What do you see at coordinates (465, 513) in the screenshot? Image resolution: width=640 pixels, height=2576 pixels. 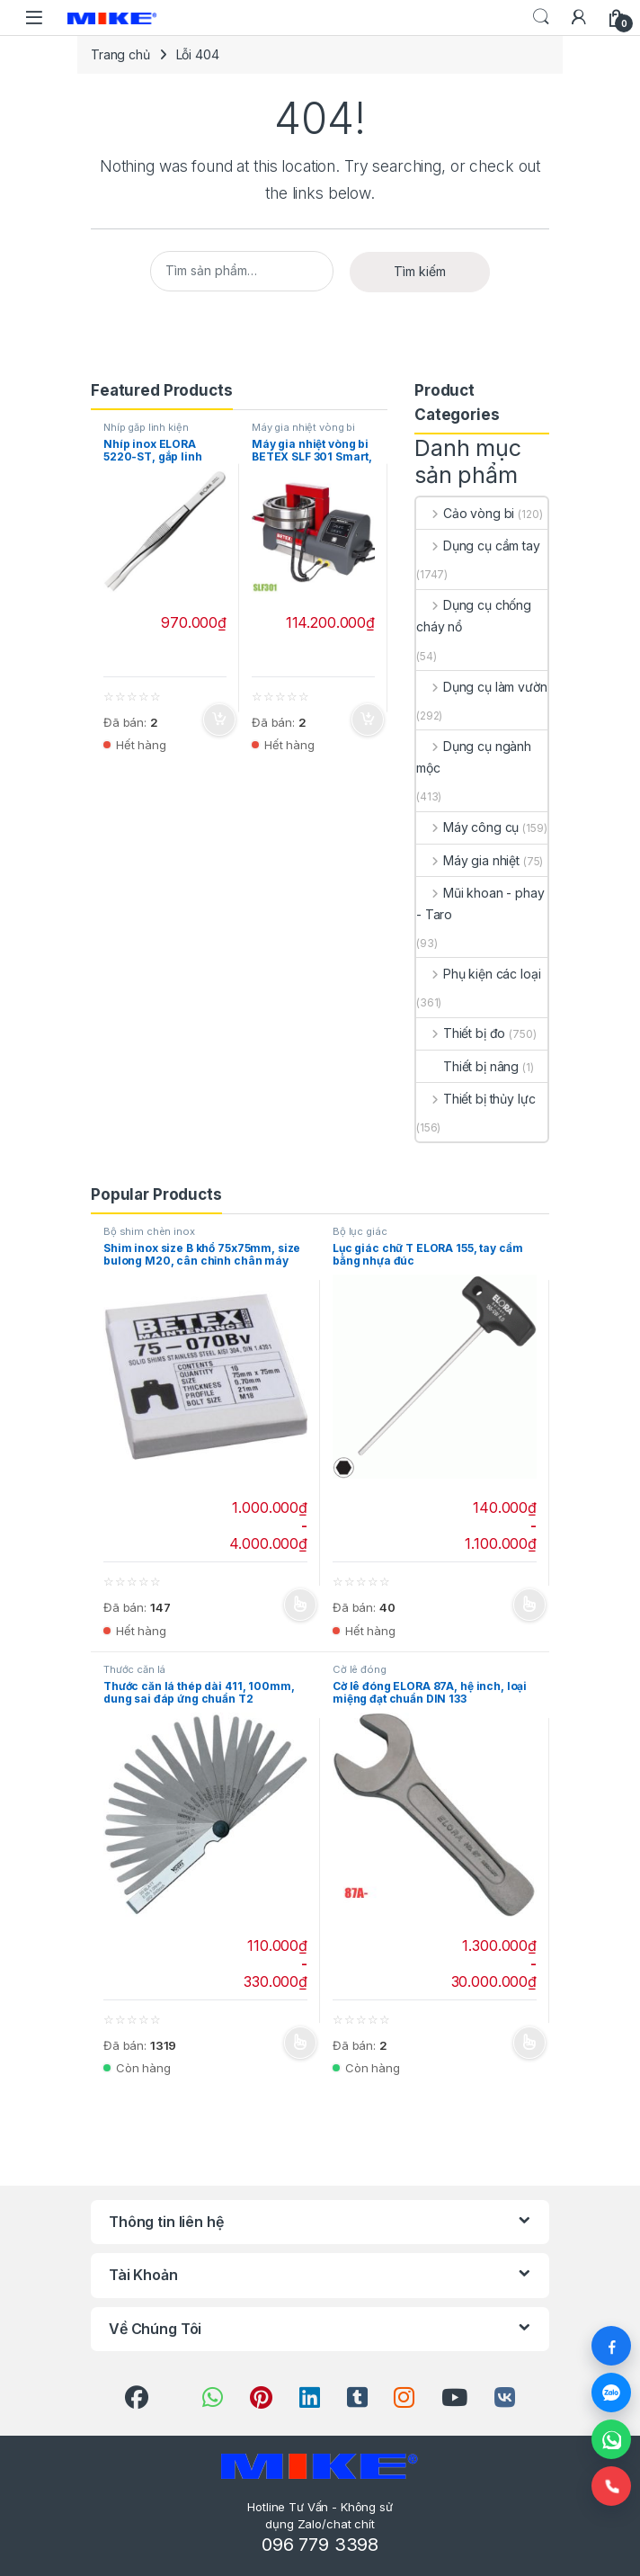 I see `Cảo vòng bi` at bounding box center [465, 513].